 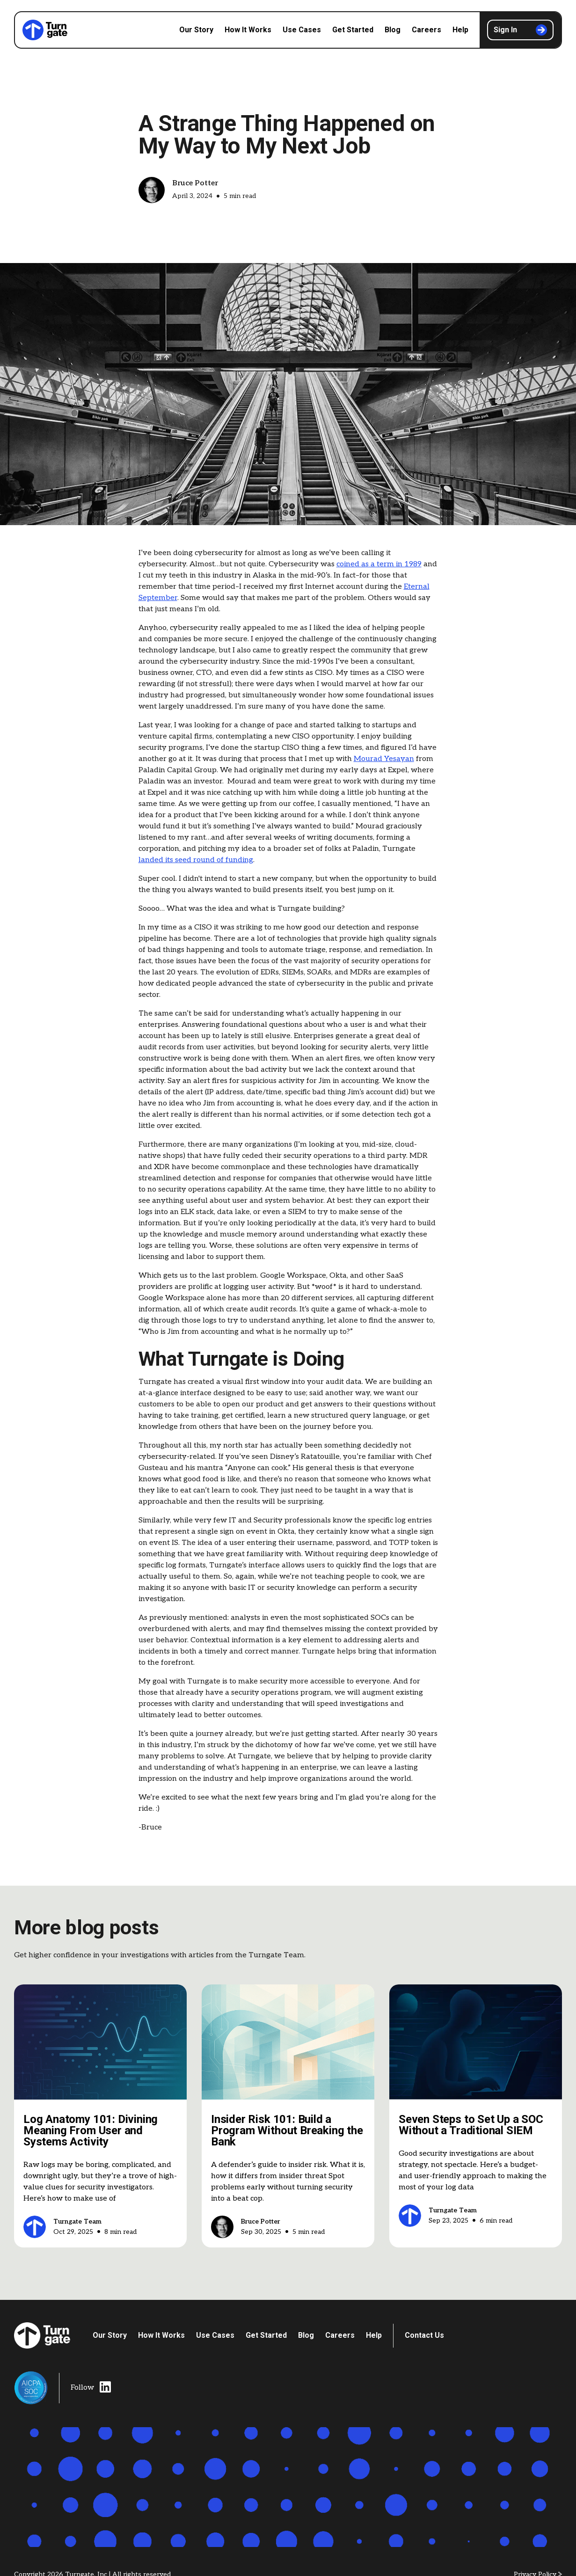 I want to click on Get Started, so click(x=352, y=29).